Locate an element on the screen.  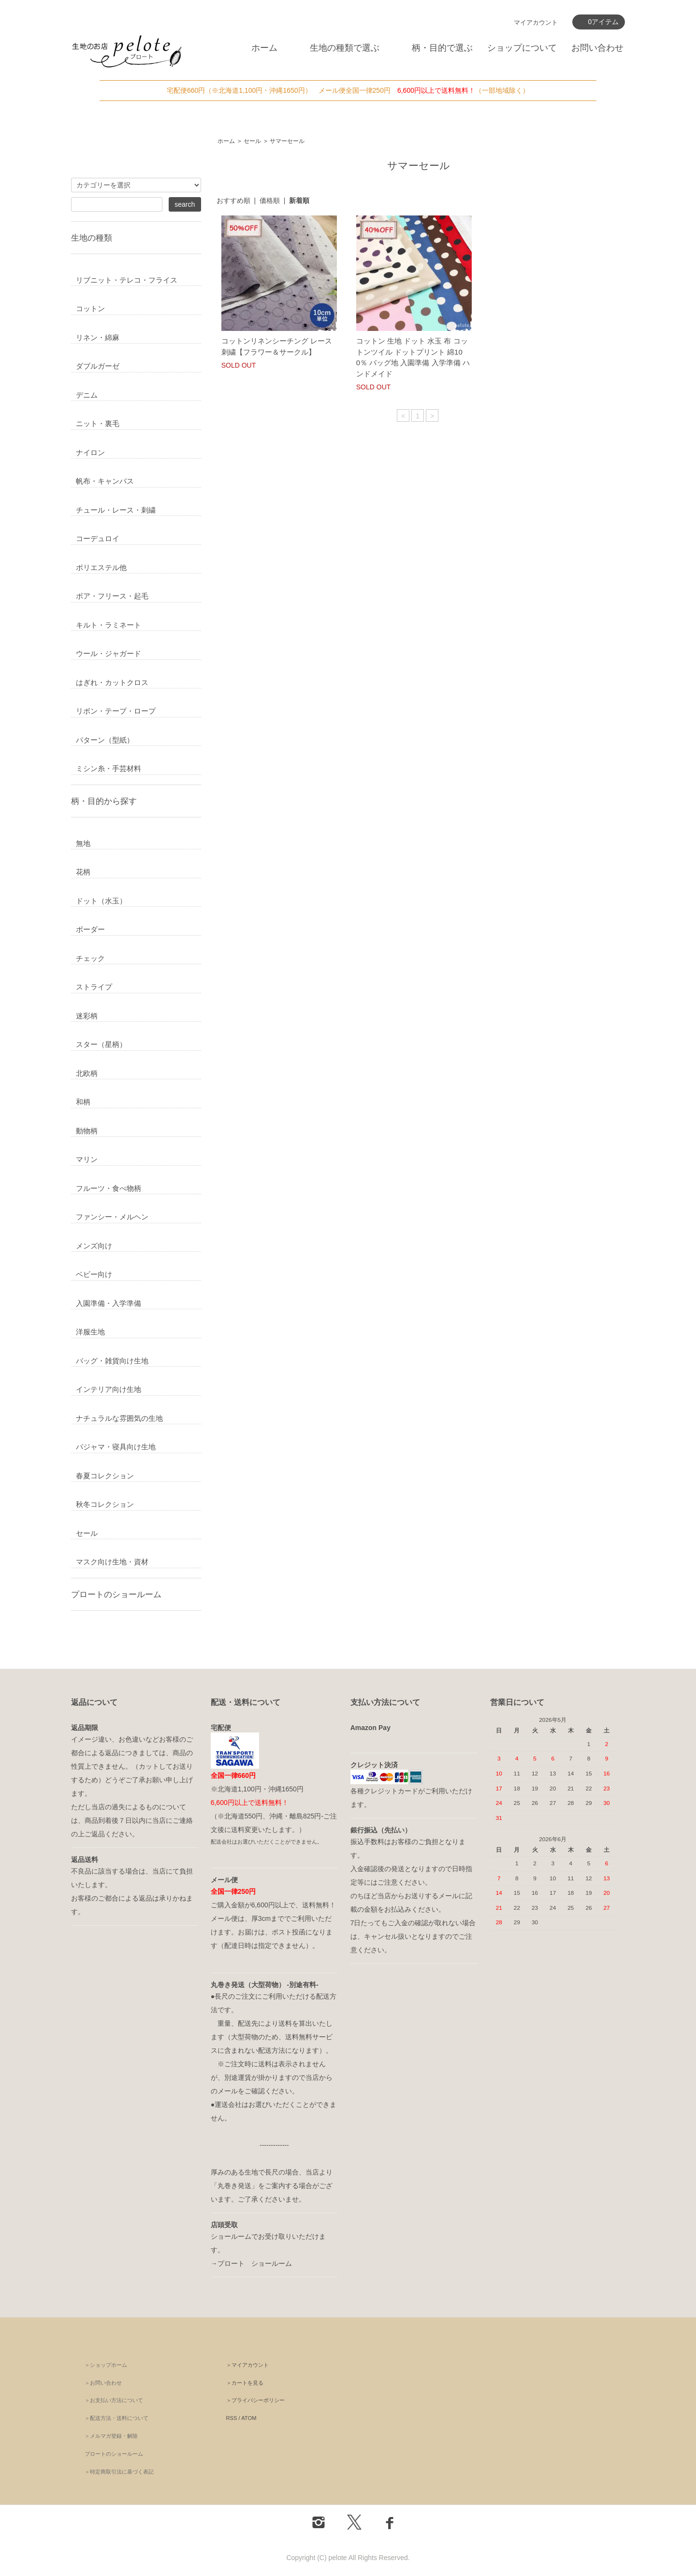
＞マイアカウント is located at coordinates (247, 2365).